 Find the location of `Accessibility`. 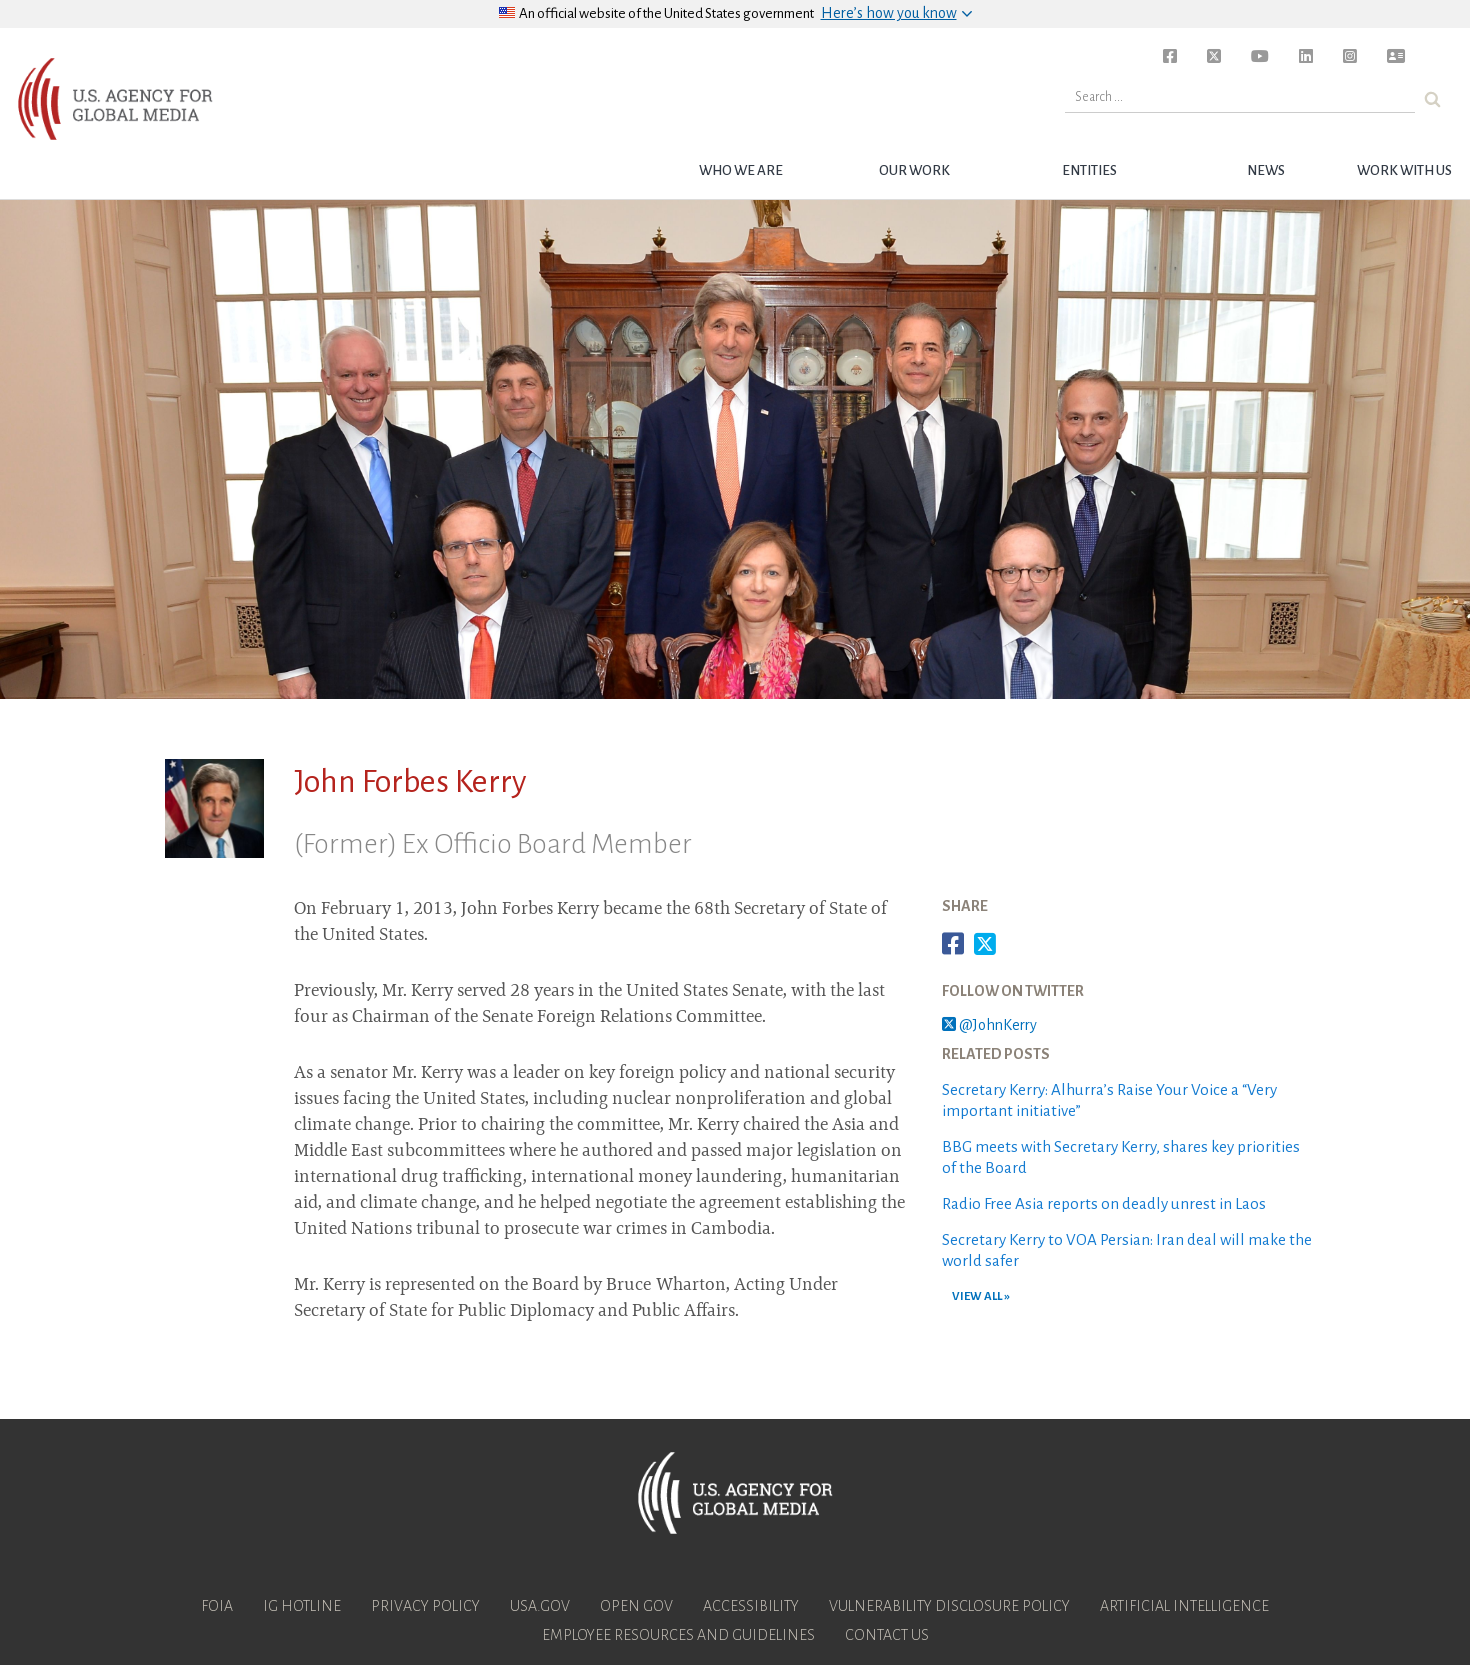

Accessibility is located at coordinates (751, 1606).